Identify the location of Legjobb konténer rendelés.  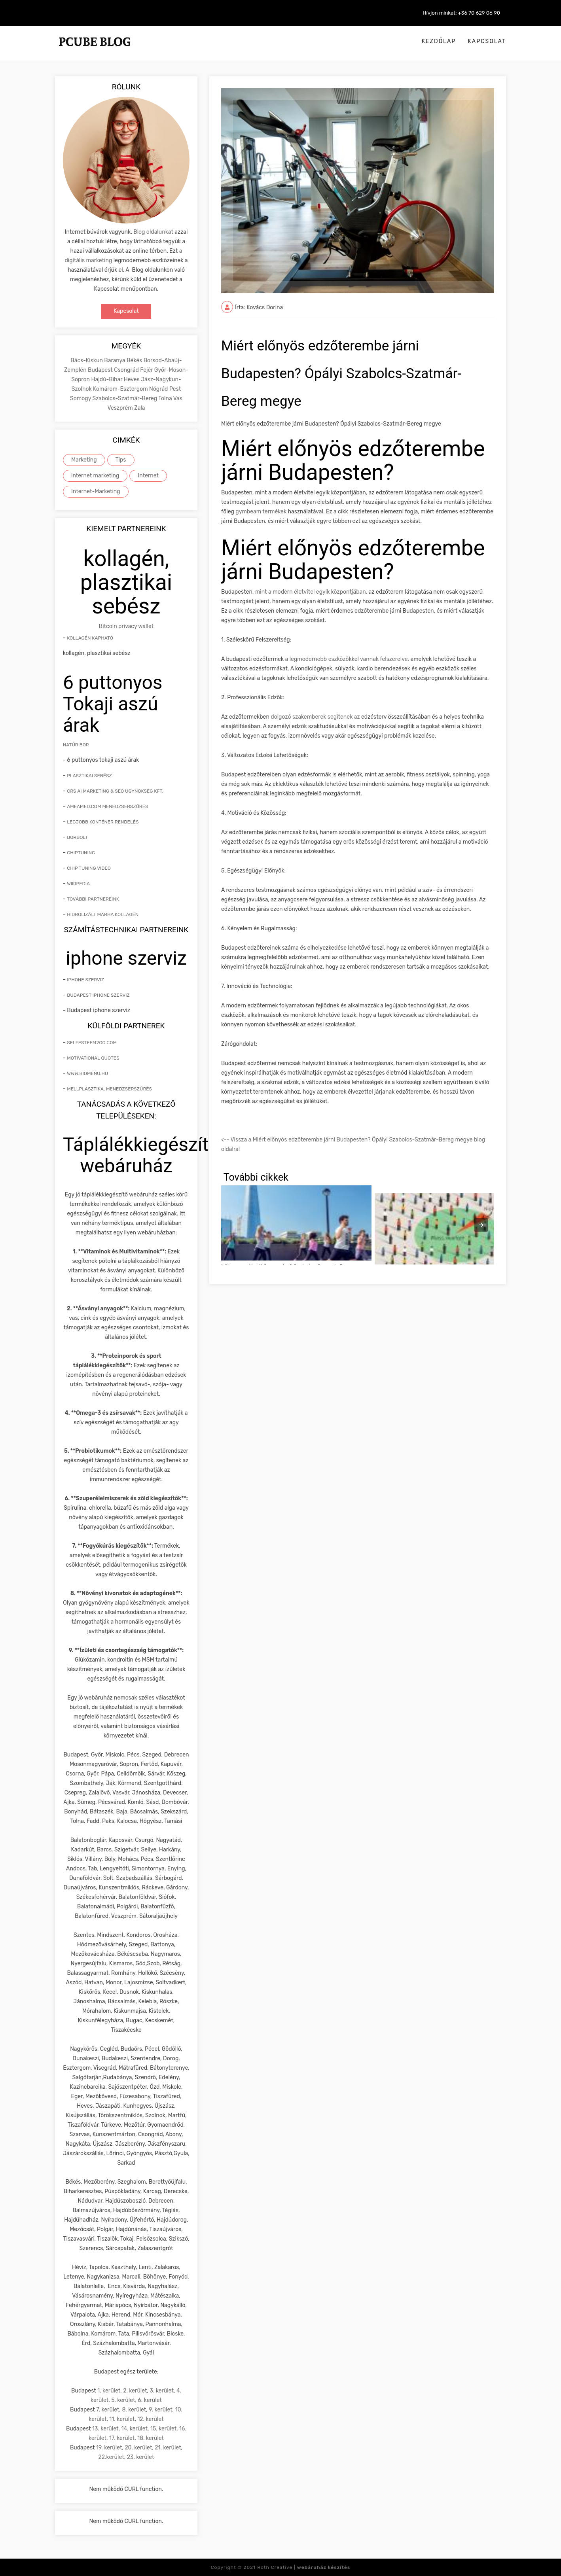
(102, 822).